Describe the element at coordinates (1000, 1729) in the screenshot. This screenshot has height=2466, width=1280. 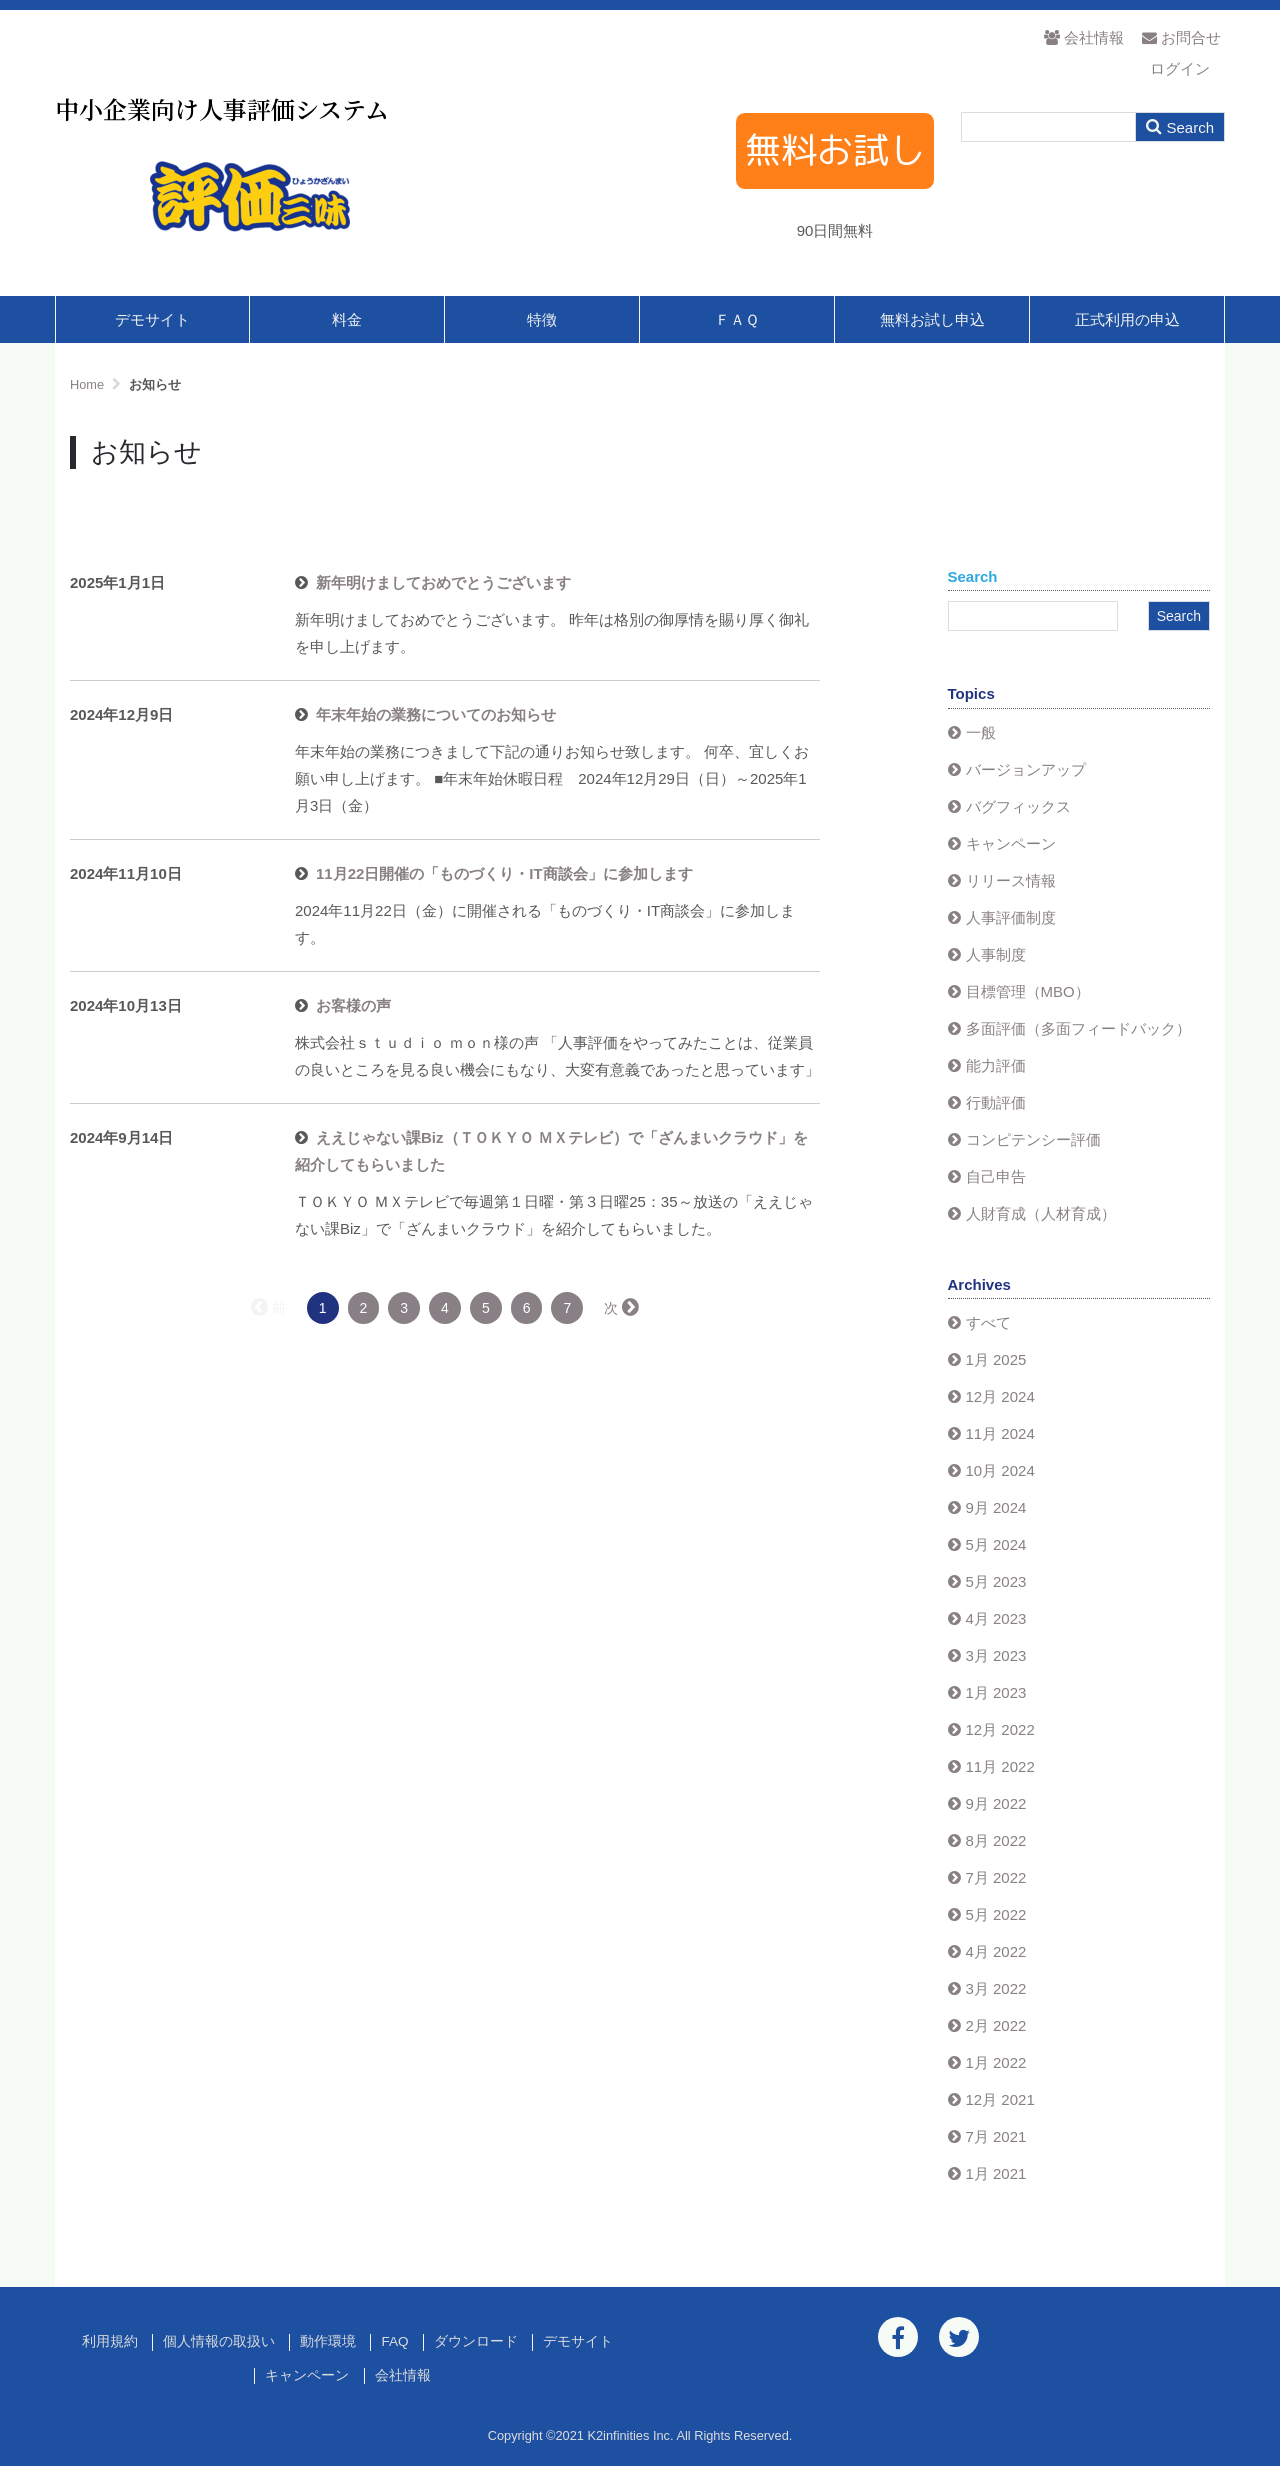
I see `12月 2022` at that location.